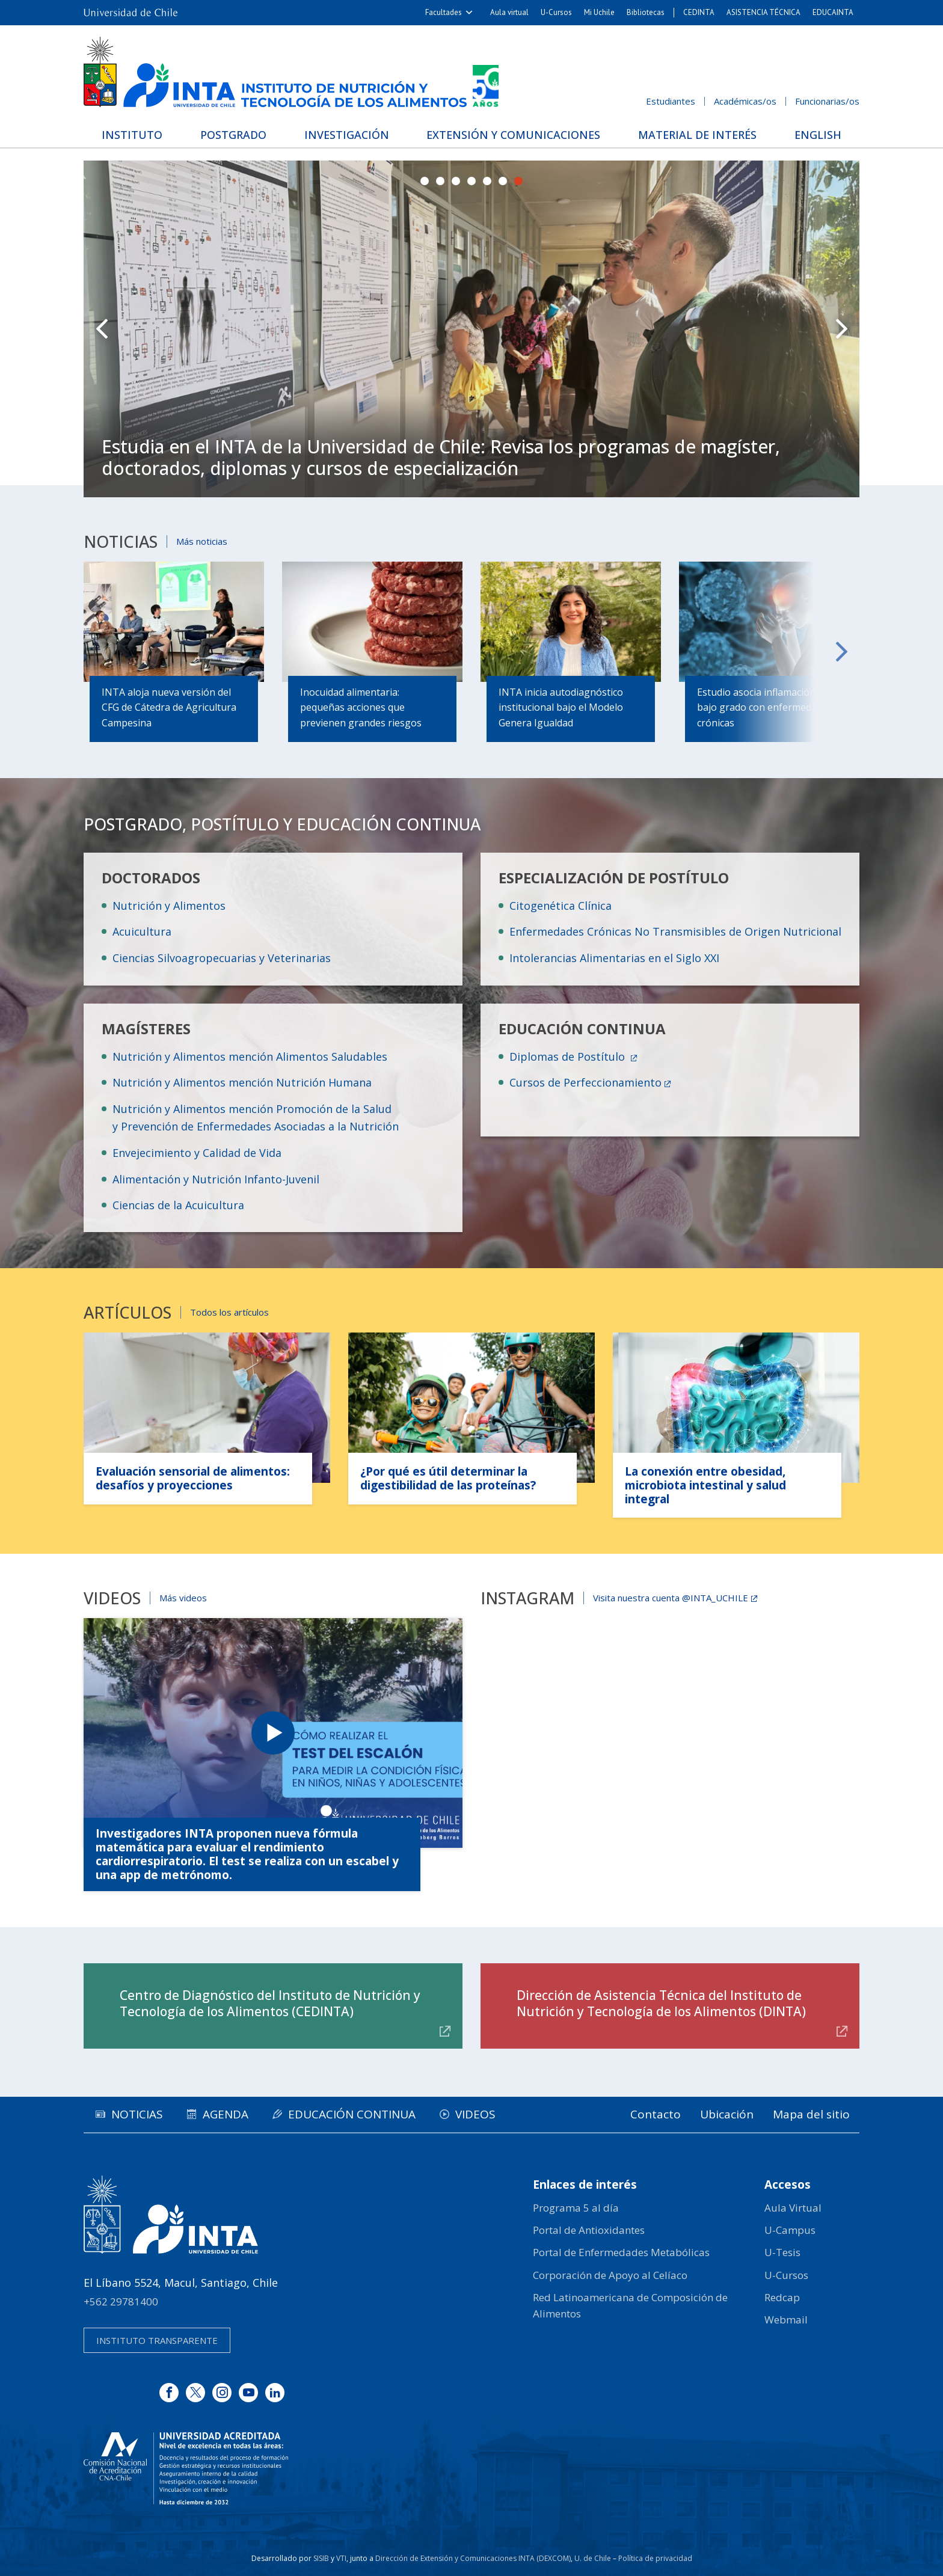 The height and width of the screenshot is (2576, 943). What do you see at coordinates (201, 541) in the screenshot?
I see `Más noticias` at bounding box center [201, 541].